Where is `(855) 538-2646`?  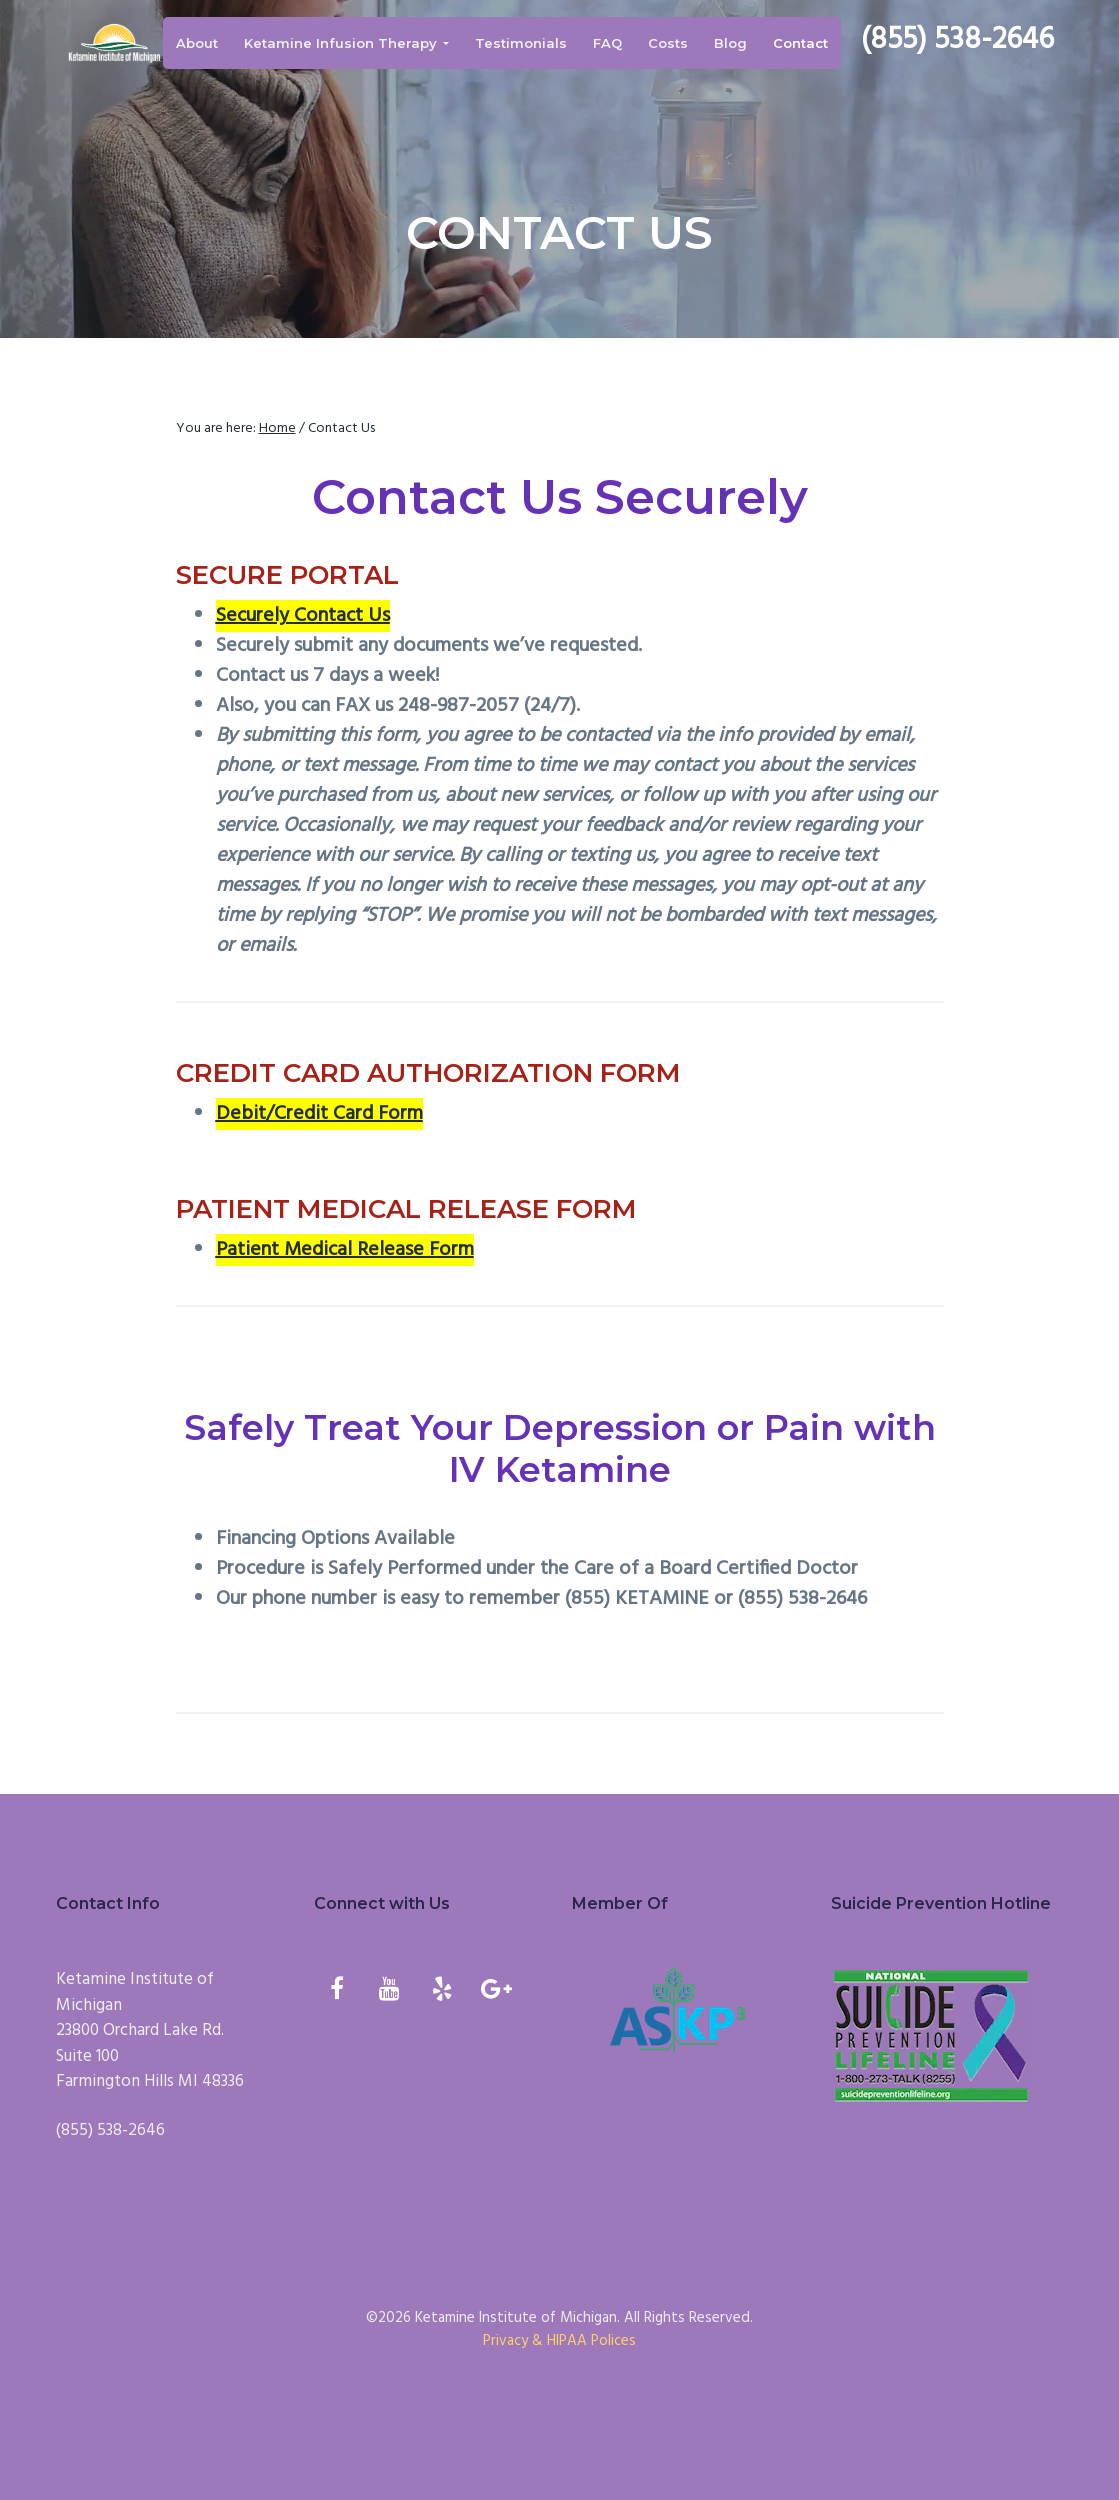 (855) 538-2646 is located at coordinates (966, 43).